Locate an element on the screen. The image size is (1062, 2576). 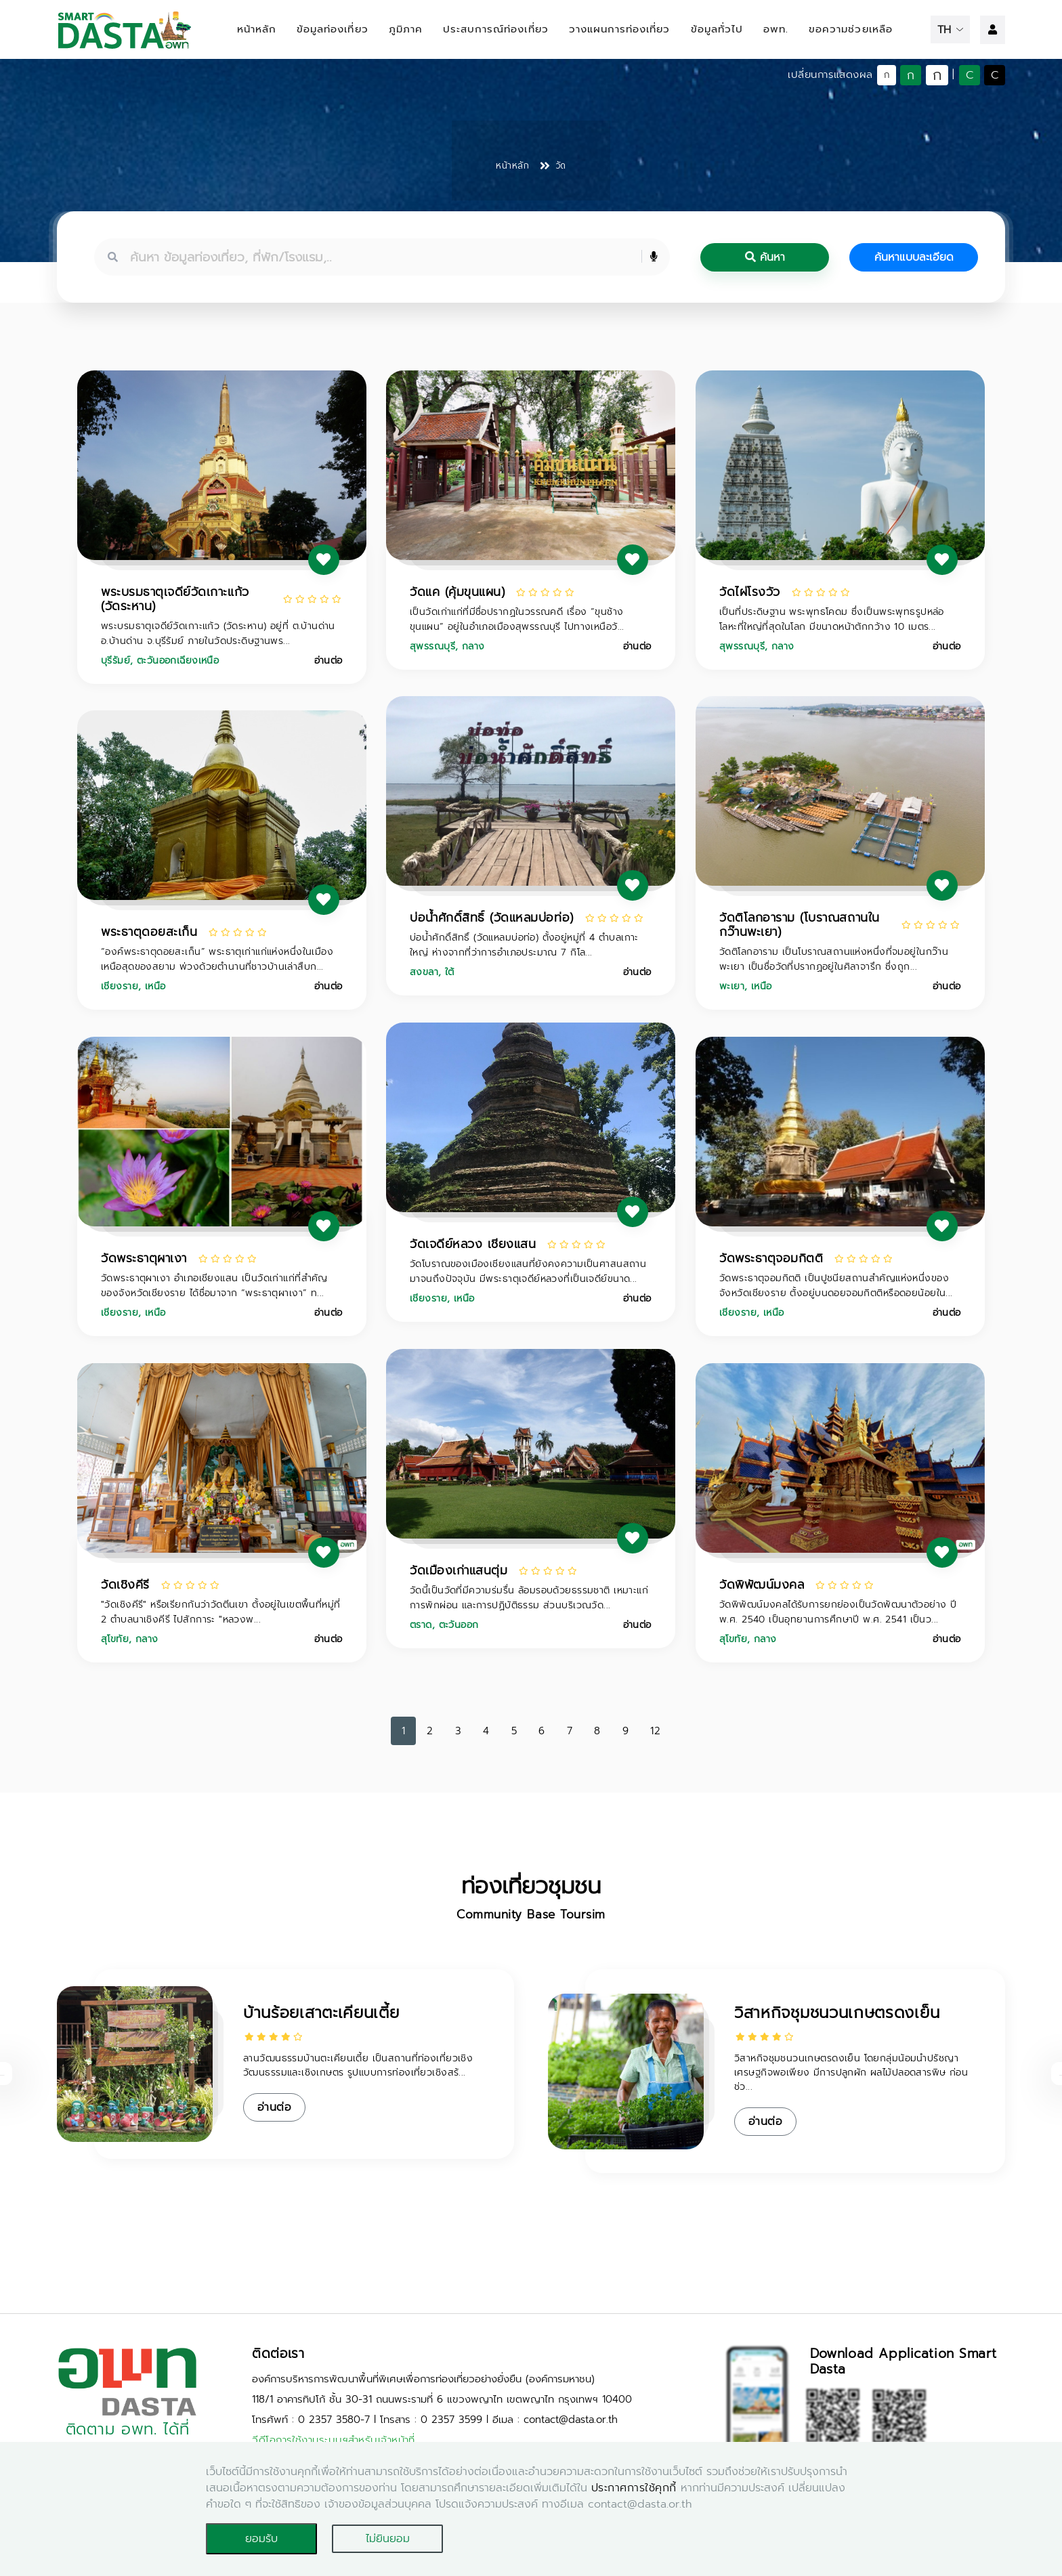
สงขลา is located at coordinates (424, 972).